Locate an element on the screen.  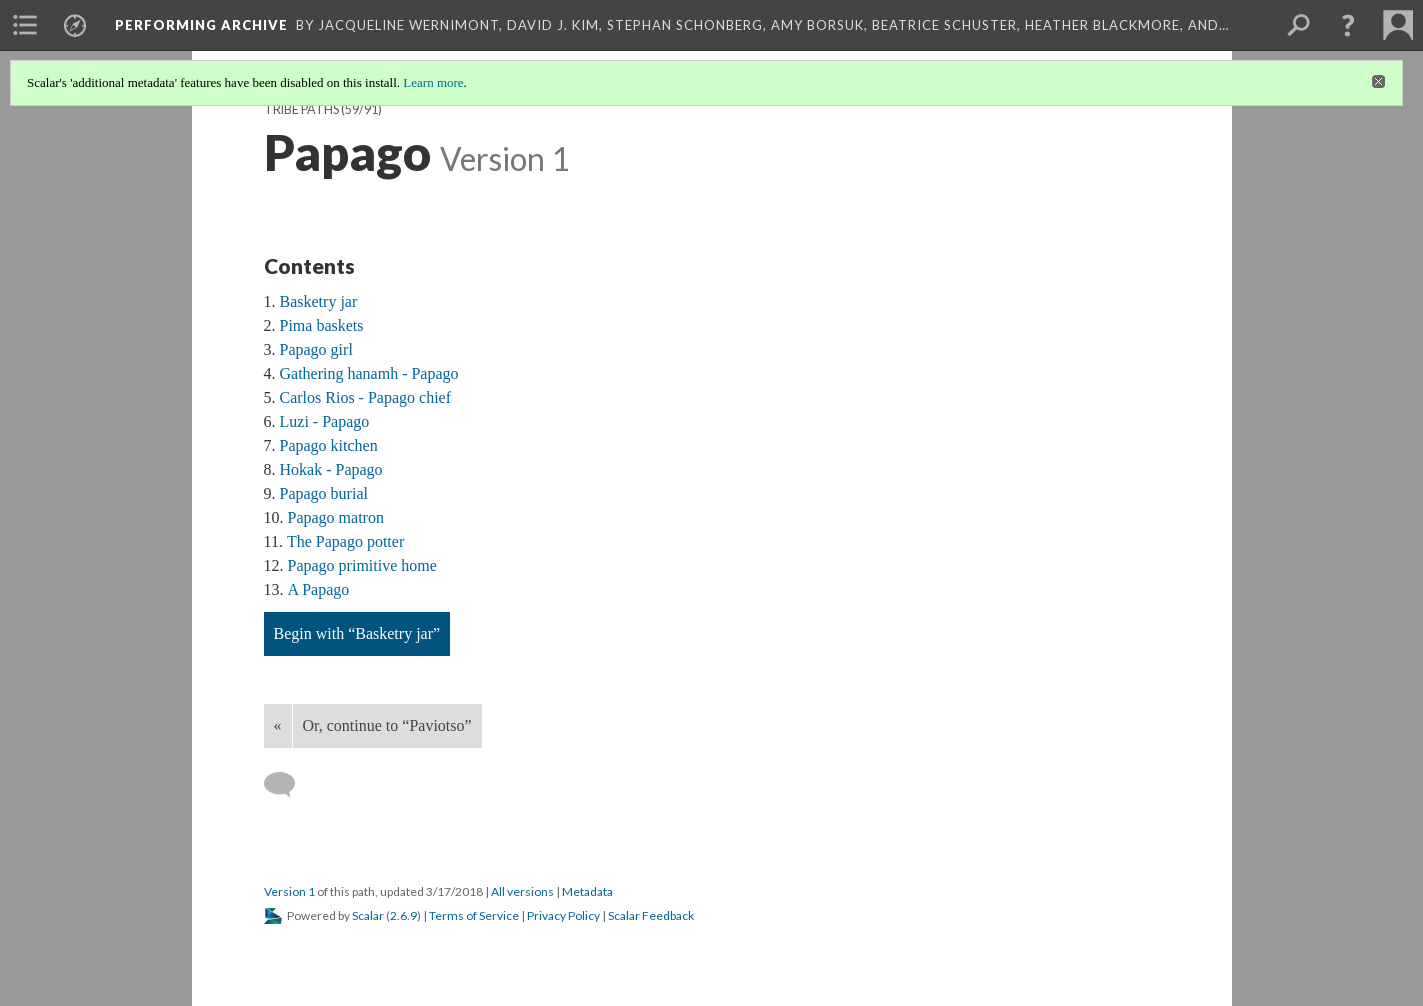
Learn more is located at coordinates (433, 82).